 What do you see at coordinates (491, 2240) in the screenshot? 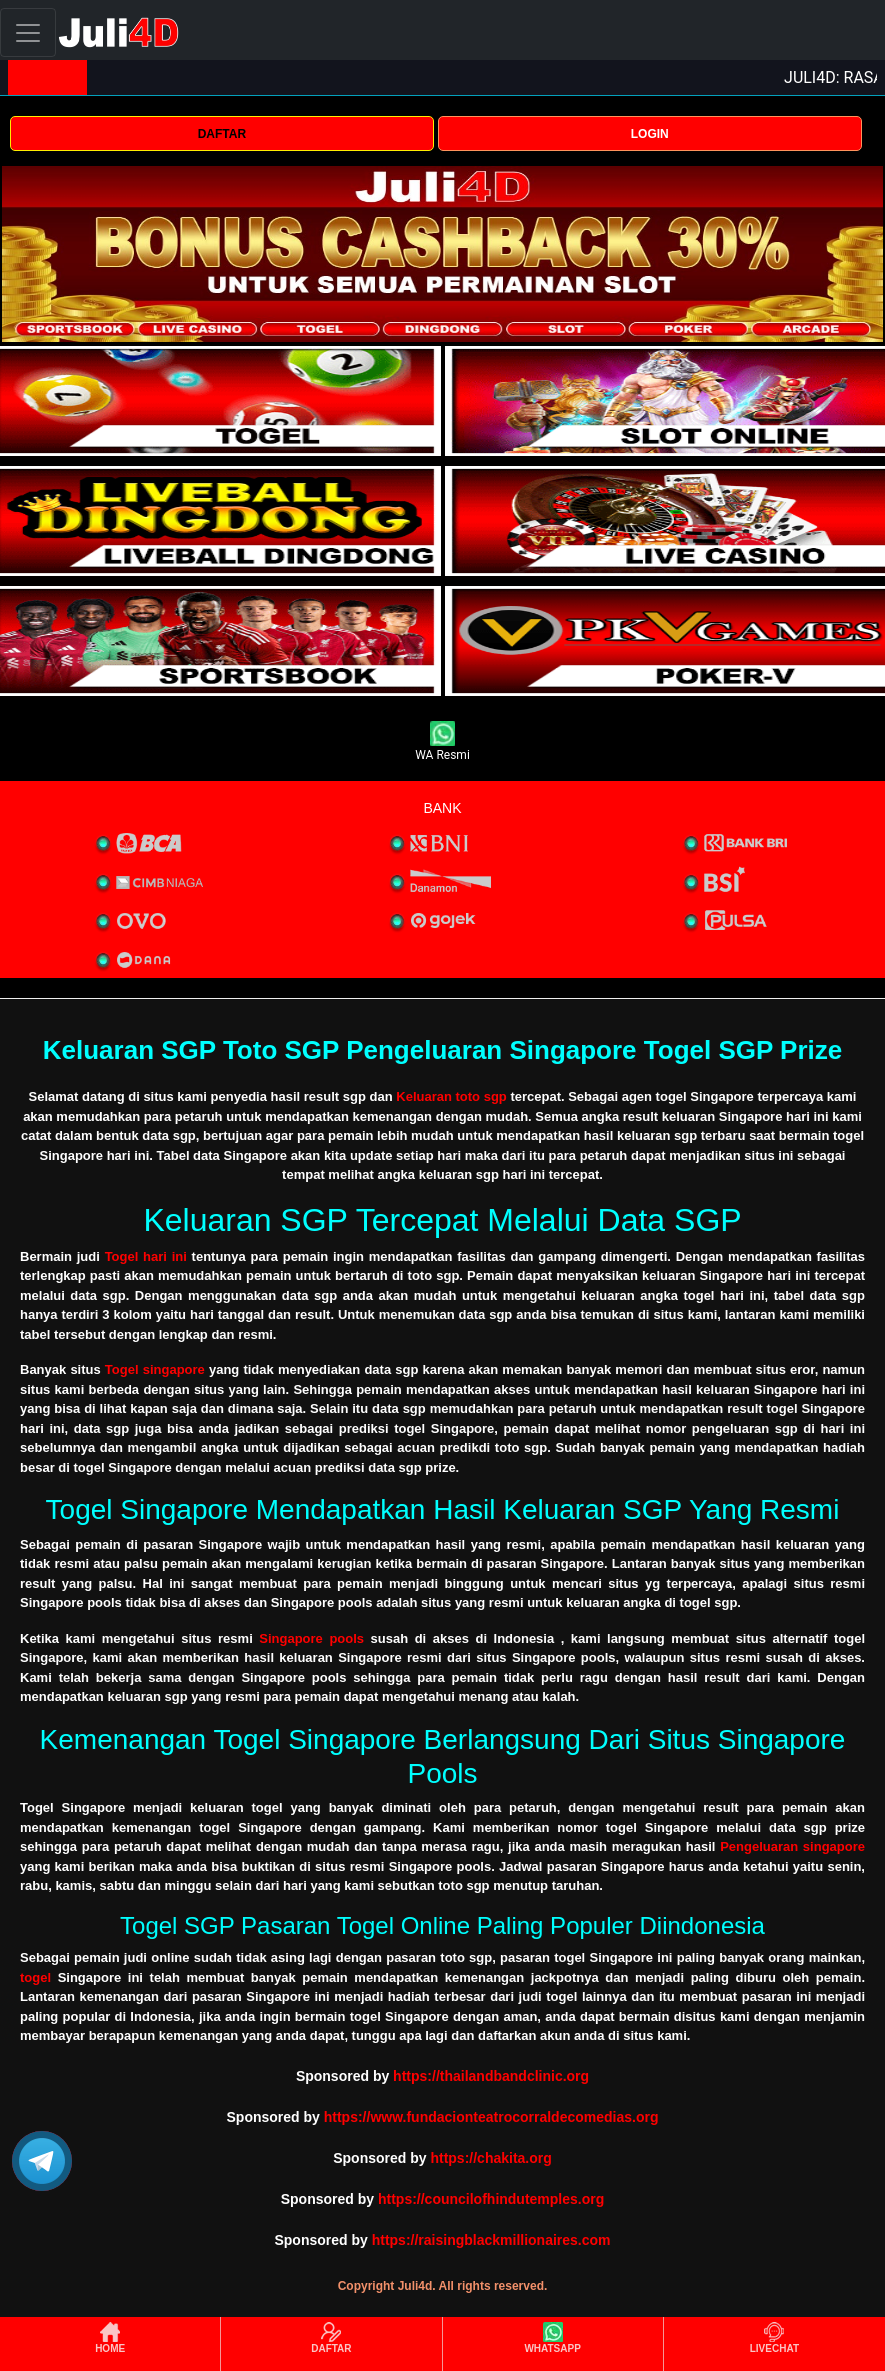
I see `https://raisingblackmillionaires.com` at bounding box center [491, 2240].